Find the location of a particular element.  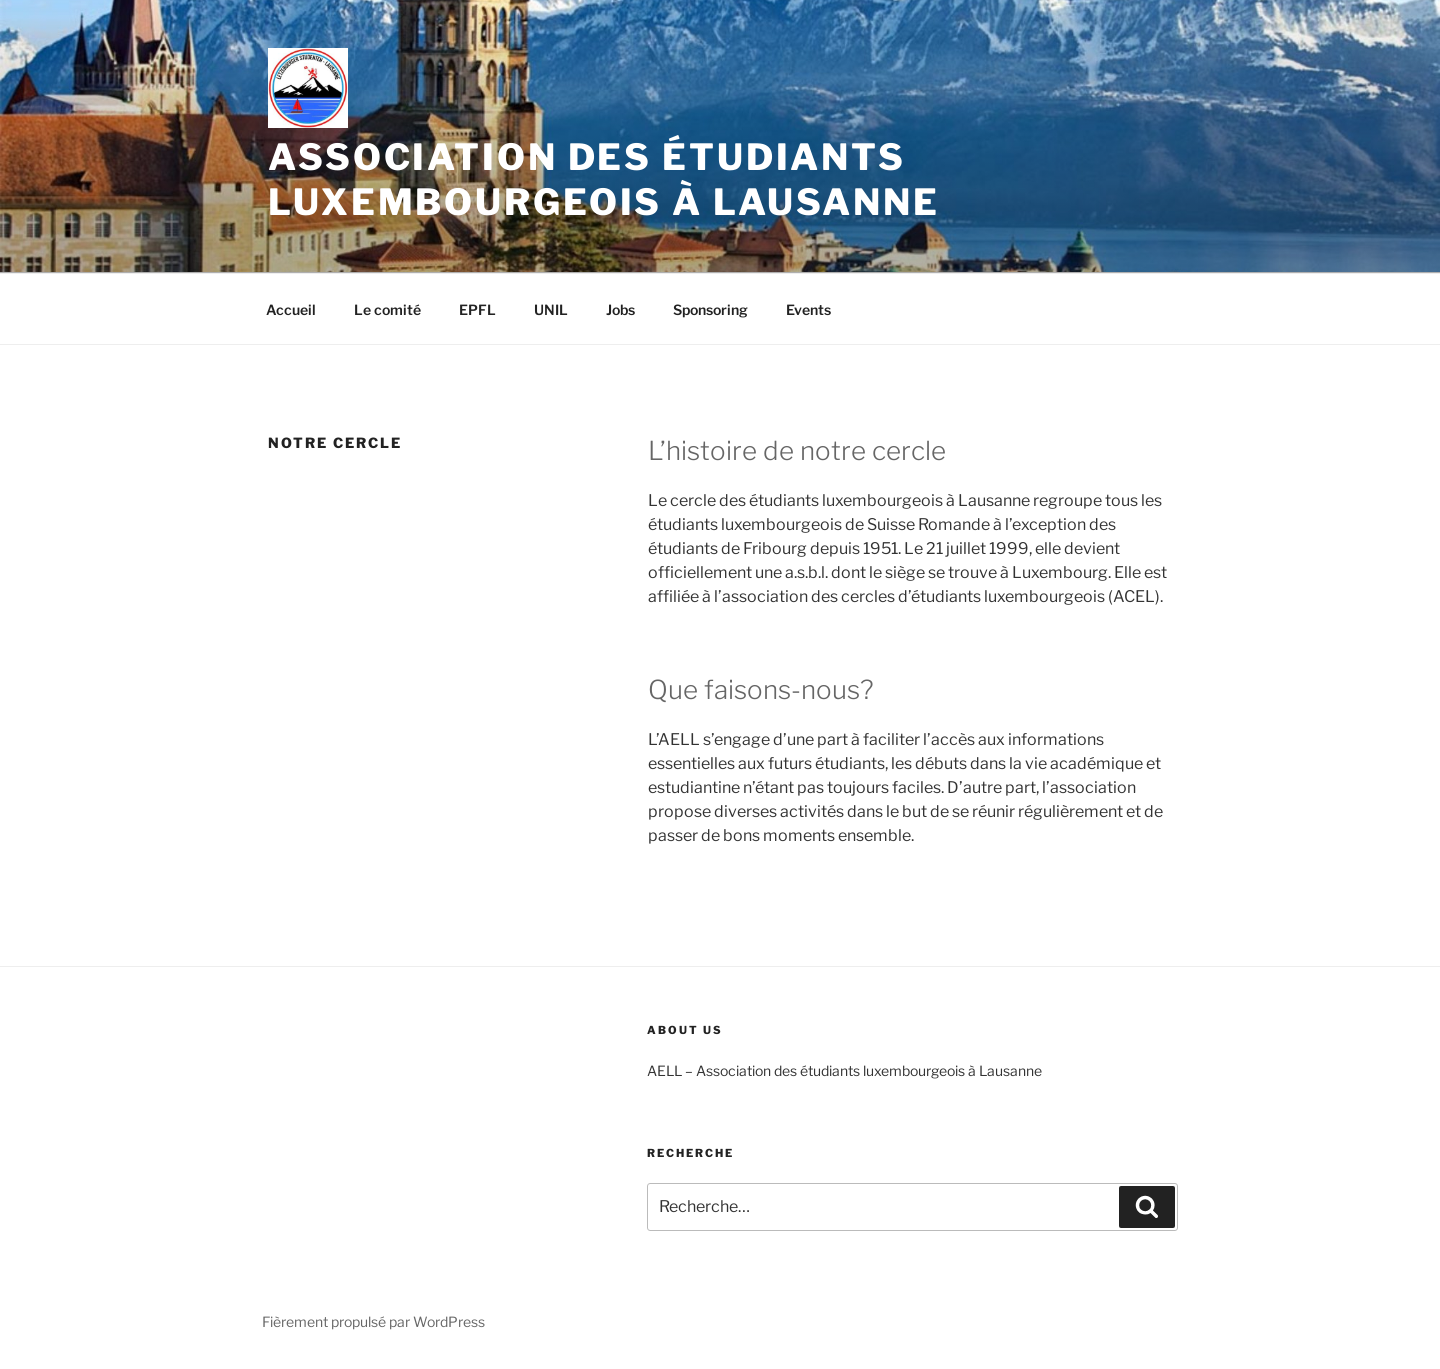

UNIL is located at coordinates (551, 309).